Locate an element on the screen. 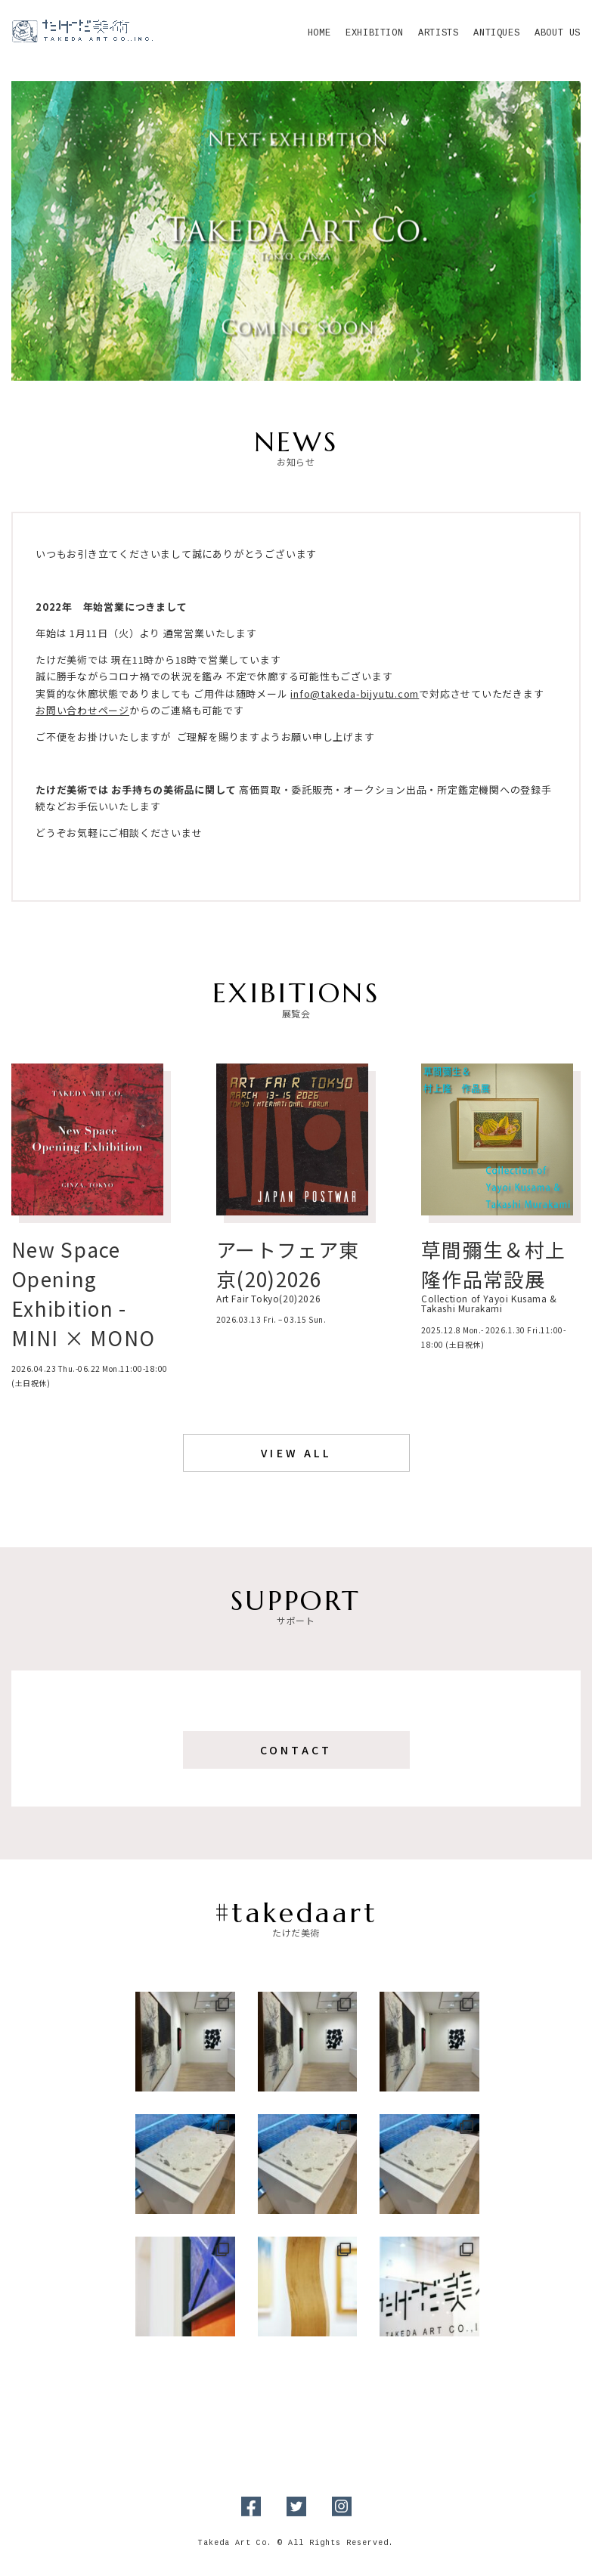  info@takeda-bijyutu.com is located at coordinates (354, 693).